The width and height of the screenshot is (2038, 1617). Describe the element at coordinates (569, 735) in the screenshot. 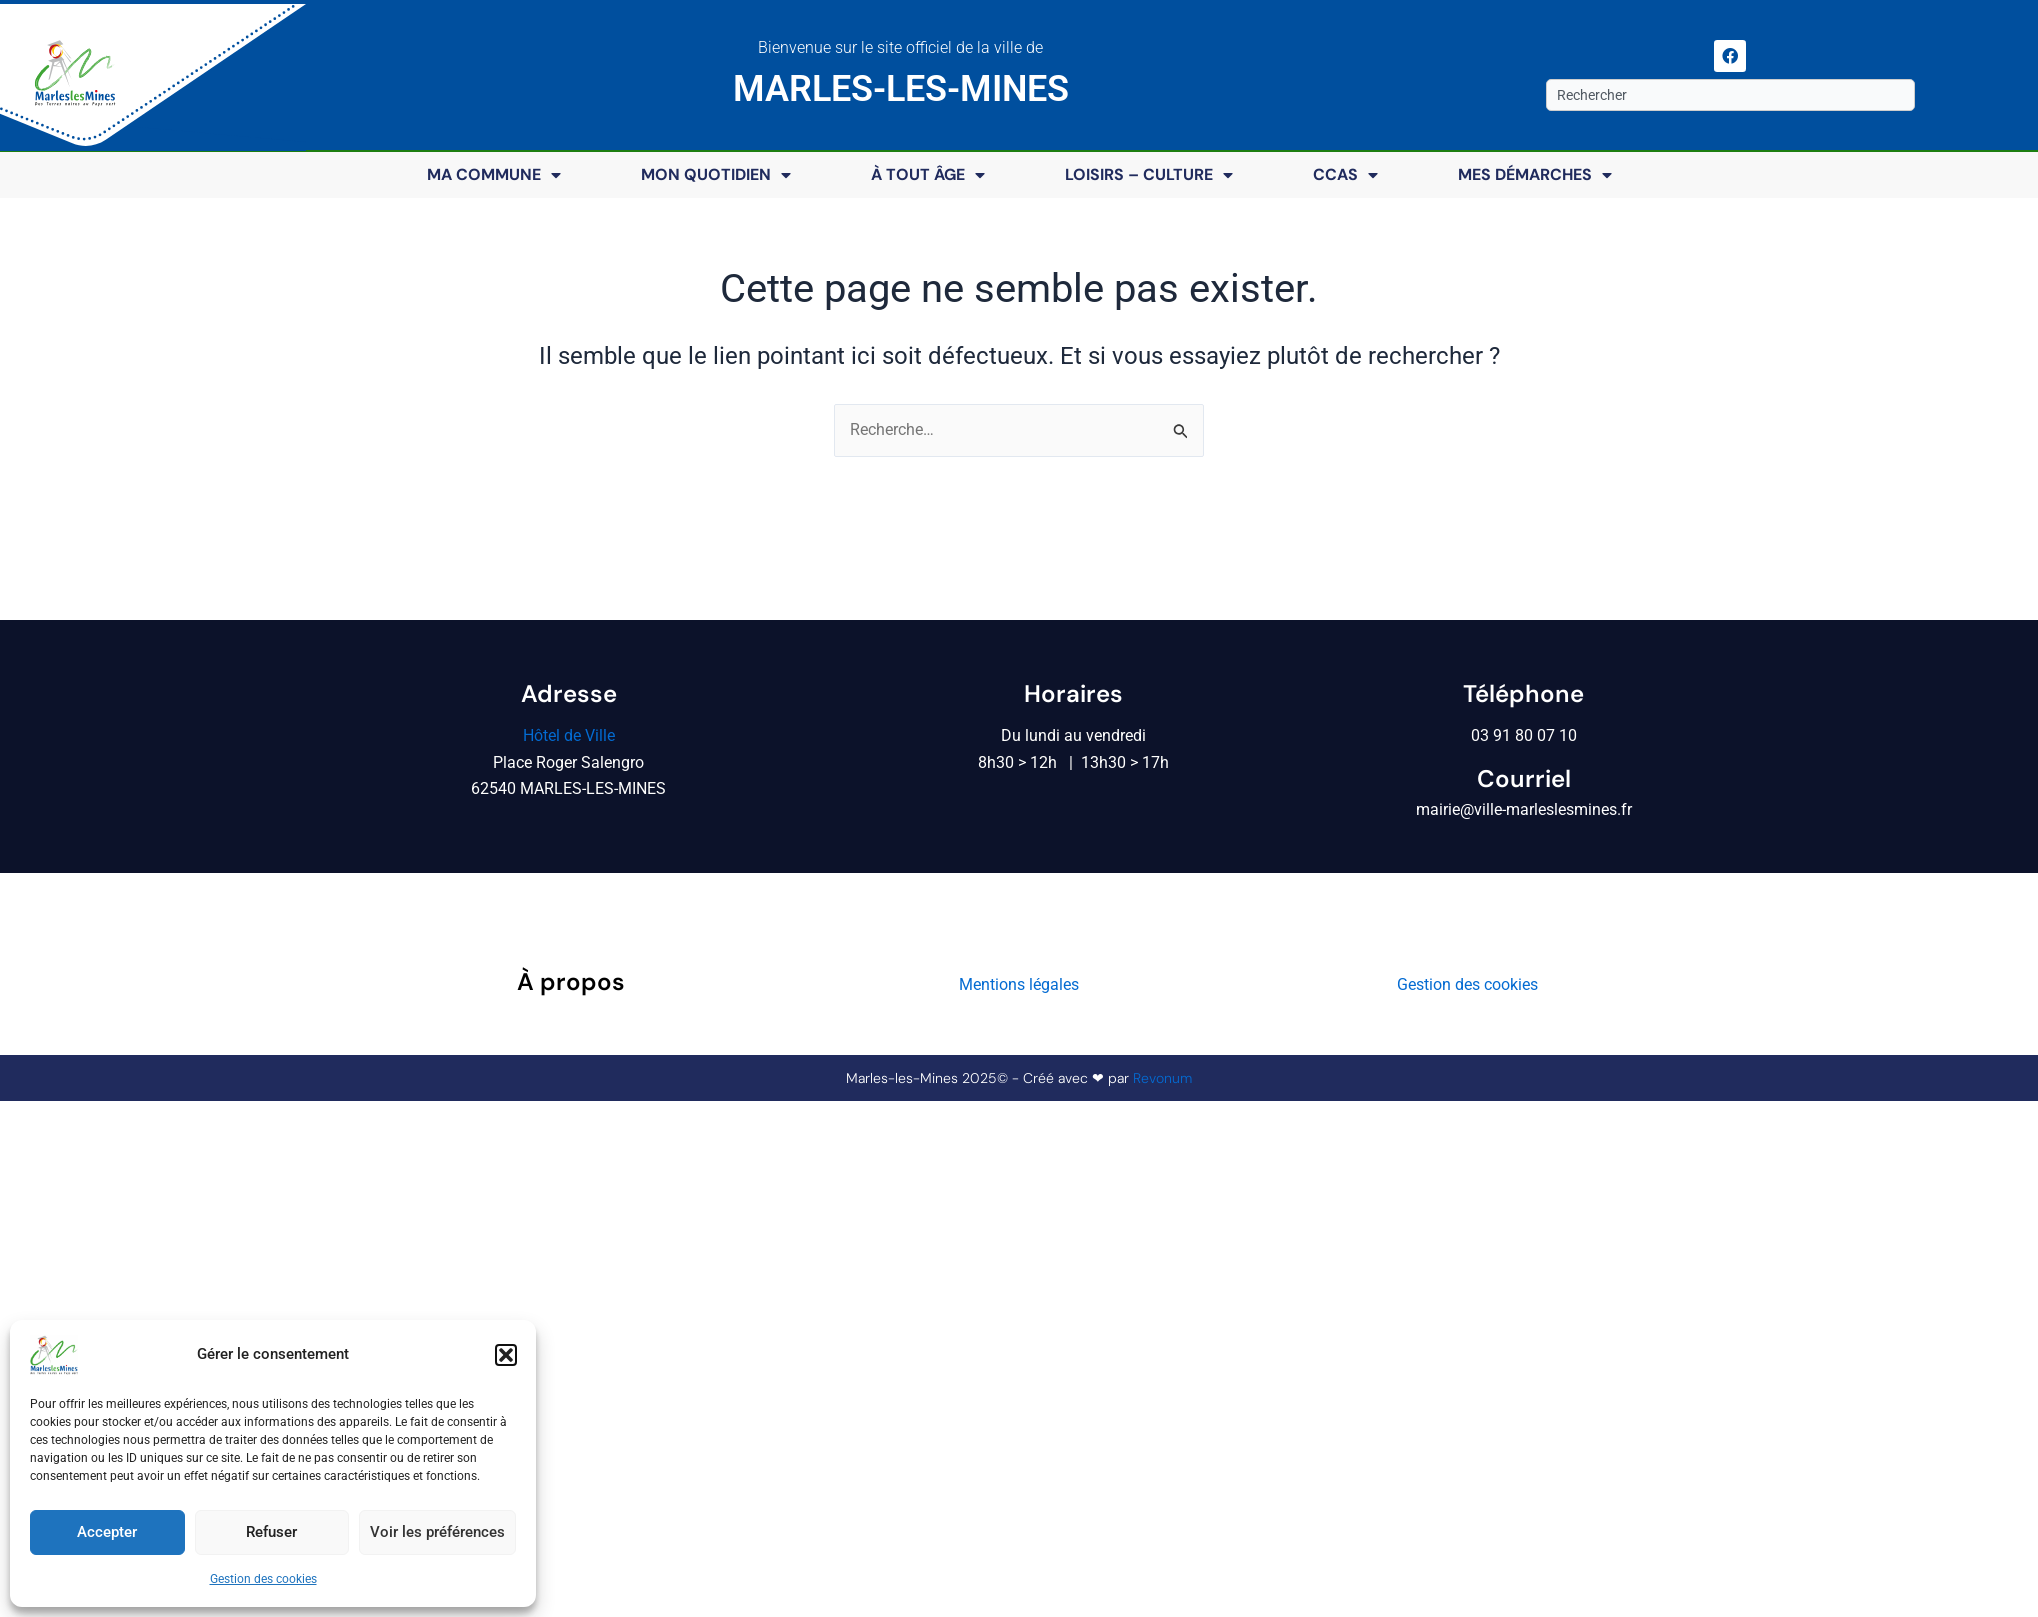

I see `Hôtel de Ville` at that location.